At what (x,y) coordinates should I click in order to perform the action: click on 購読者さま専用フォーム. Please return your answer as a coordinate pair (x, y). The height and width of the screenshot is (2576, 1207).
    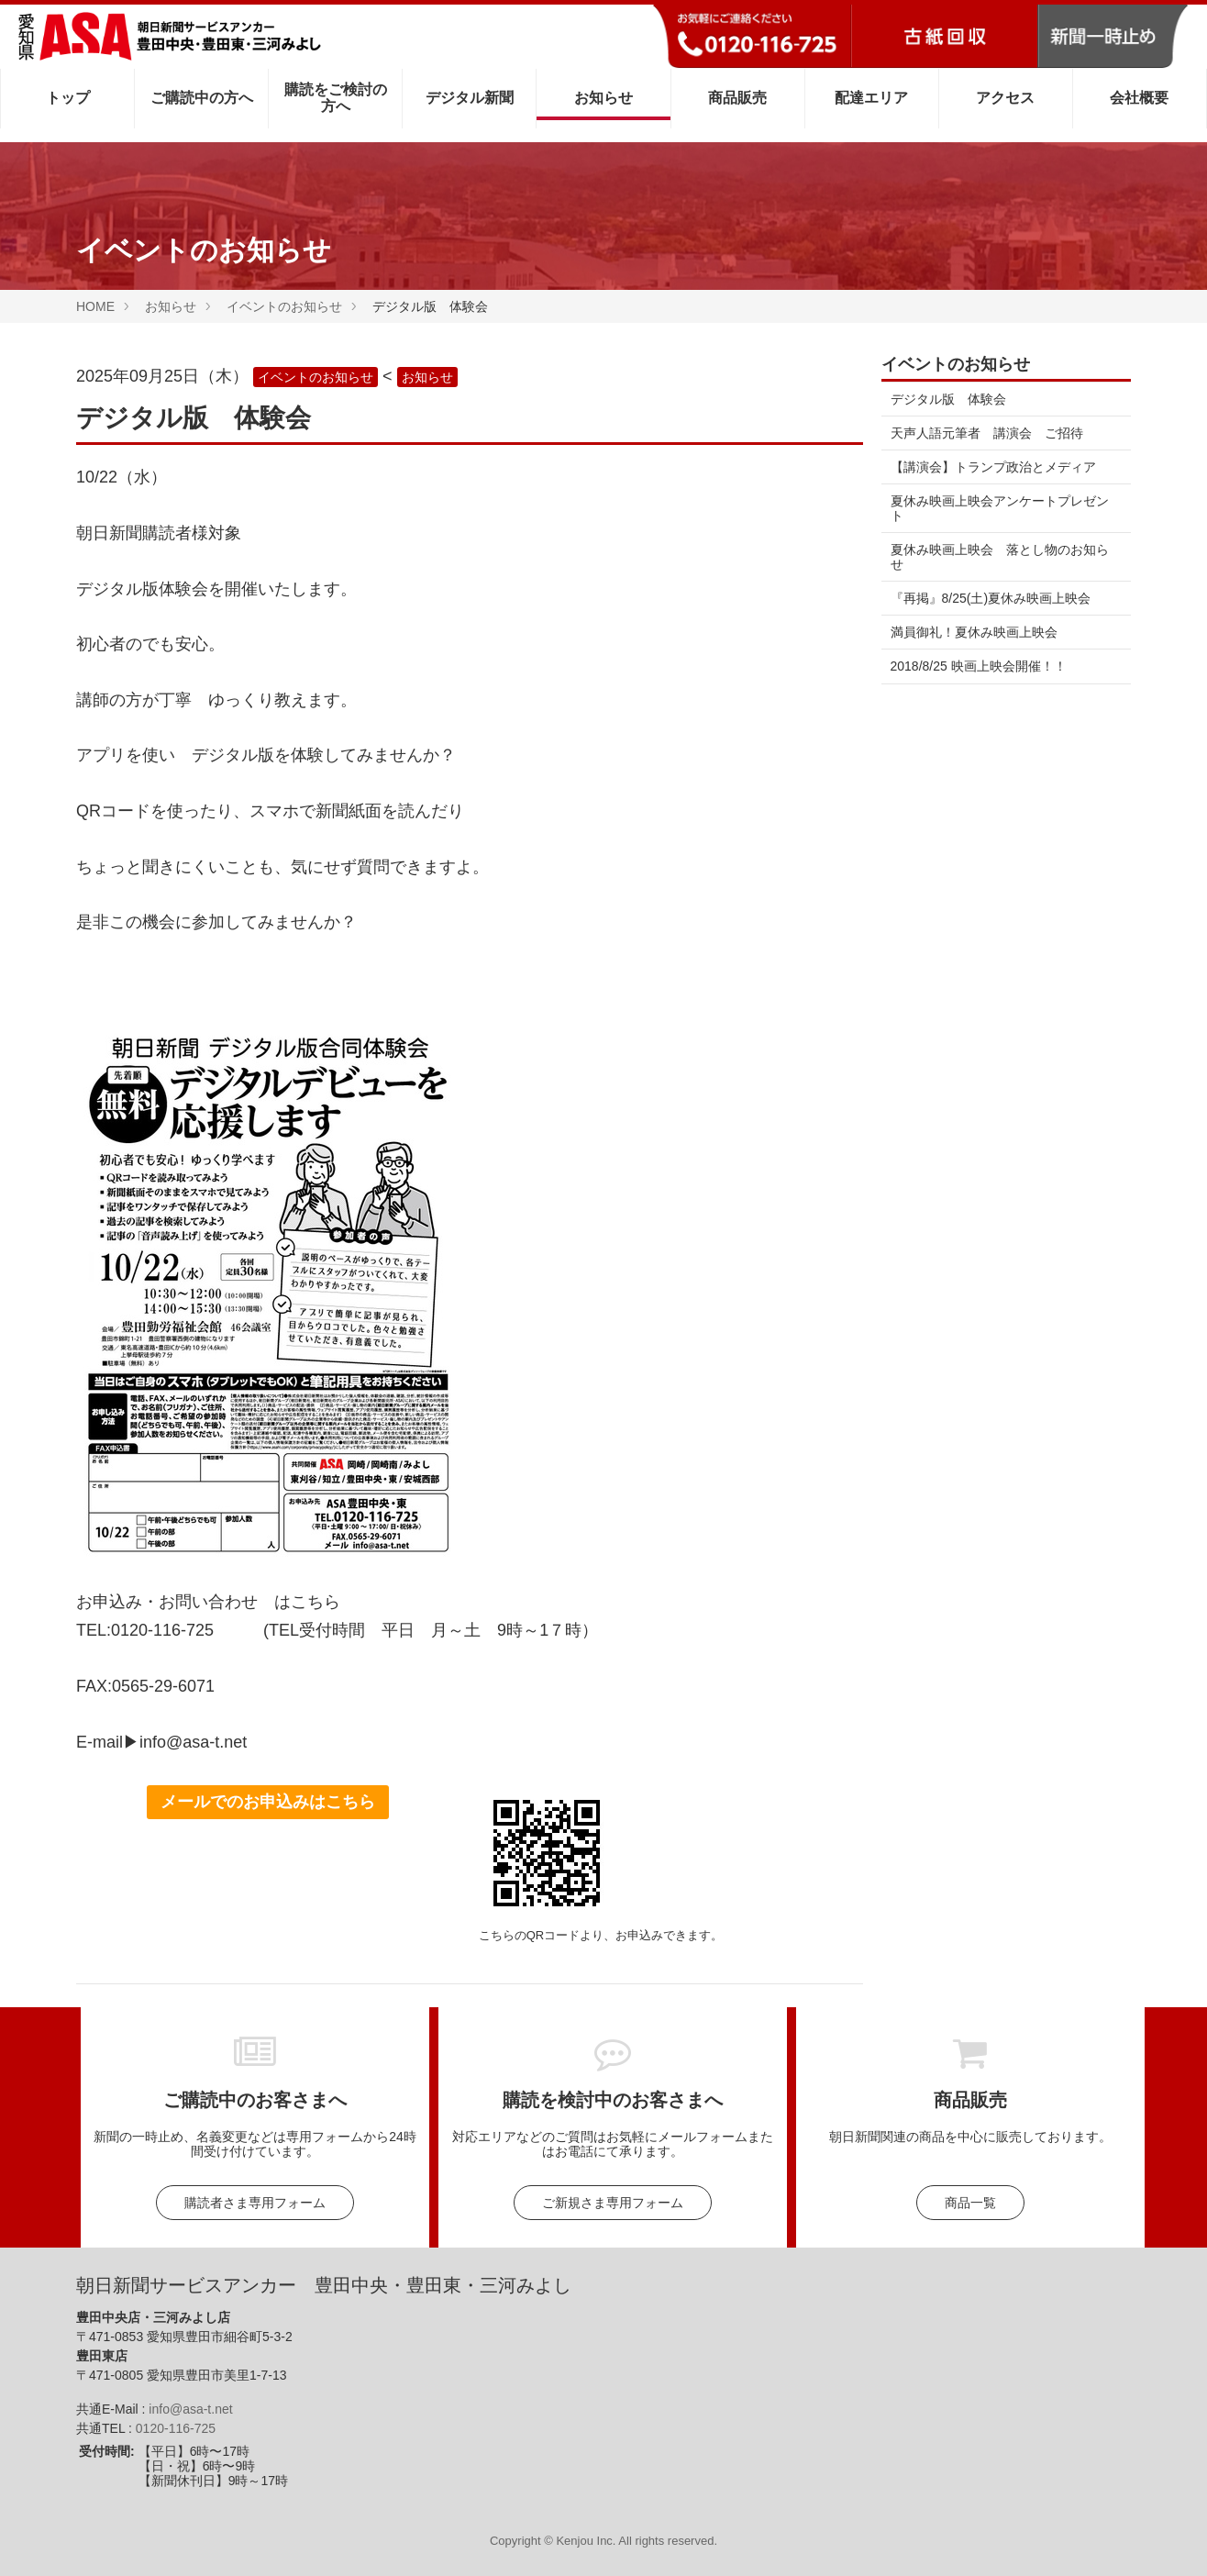
    Looking at the image, I should click on (255, 2202).